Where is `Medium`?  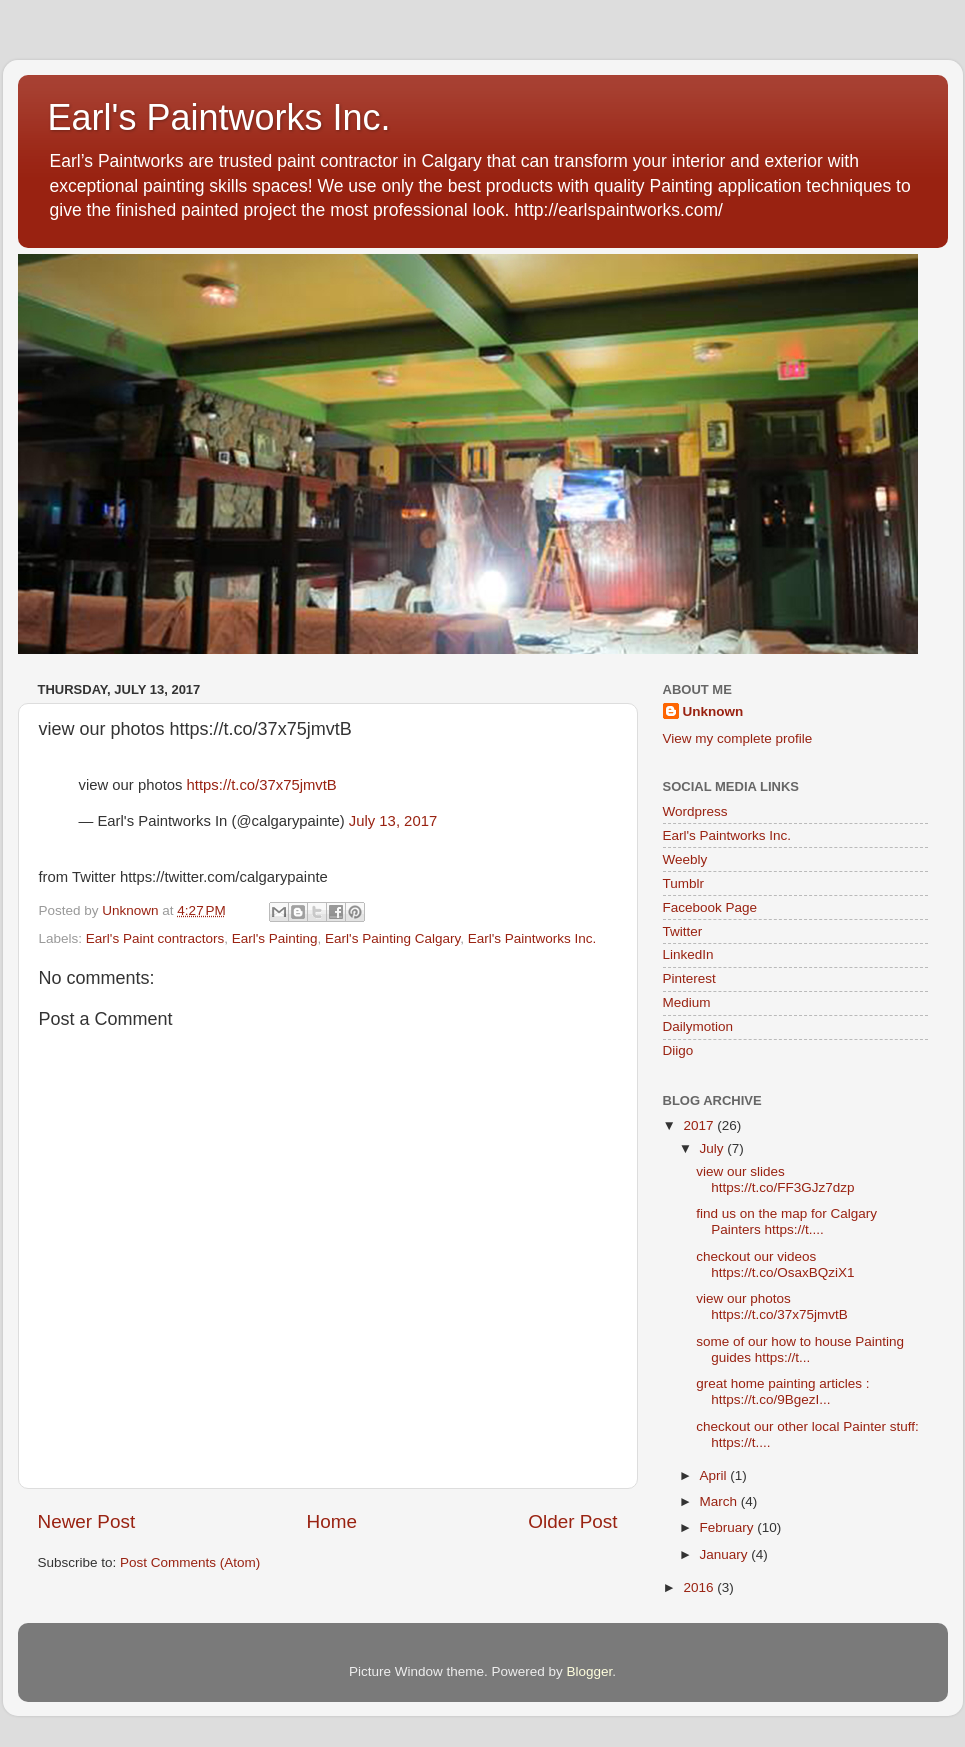 Medium is located at coordinates (687, 1002).